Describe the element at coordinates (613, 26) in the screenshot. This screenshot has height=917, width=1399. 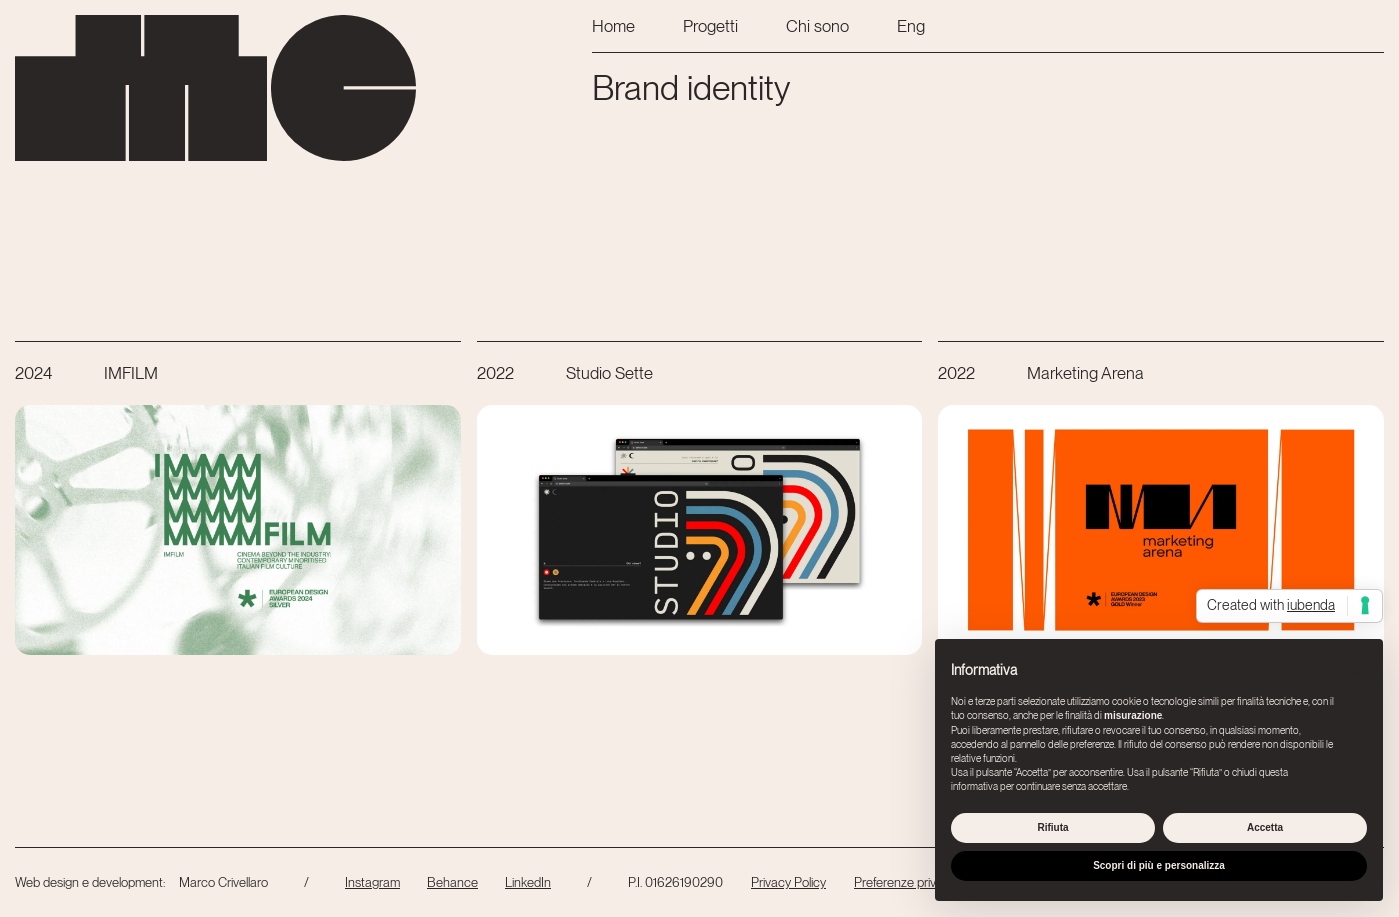
I see `Home` at that location.